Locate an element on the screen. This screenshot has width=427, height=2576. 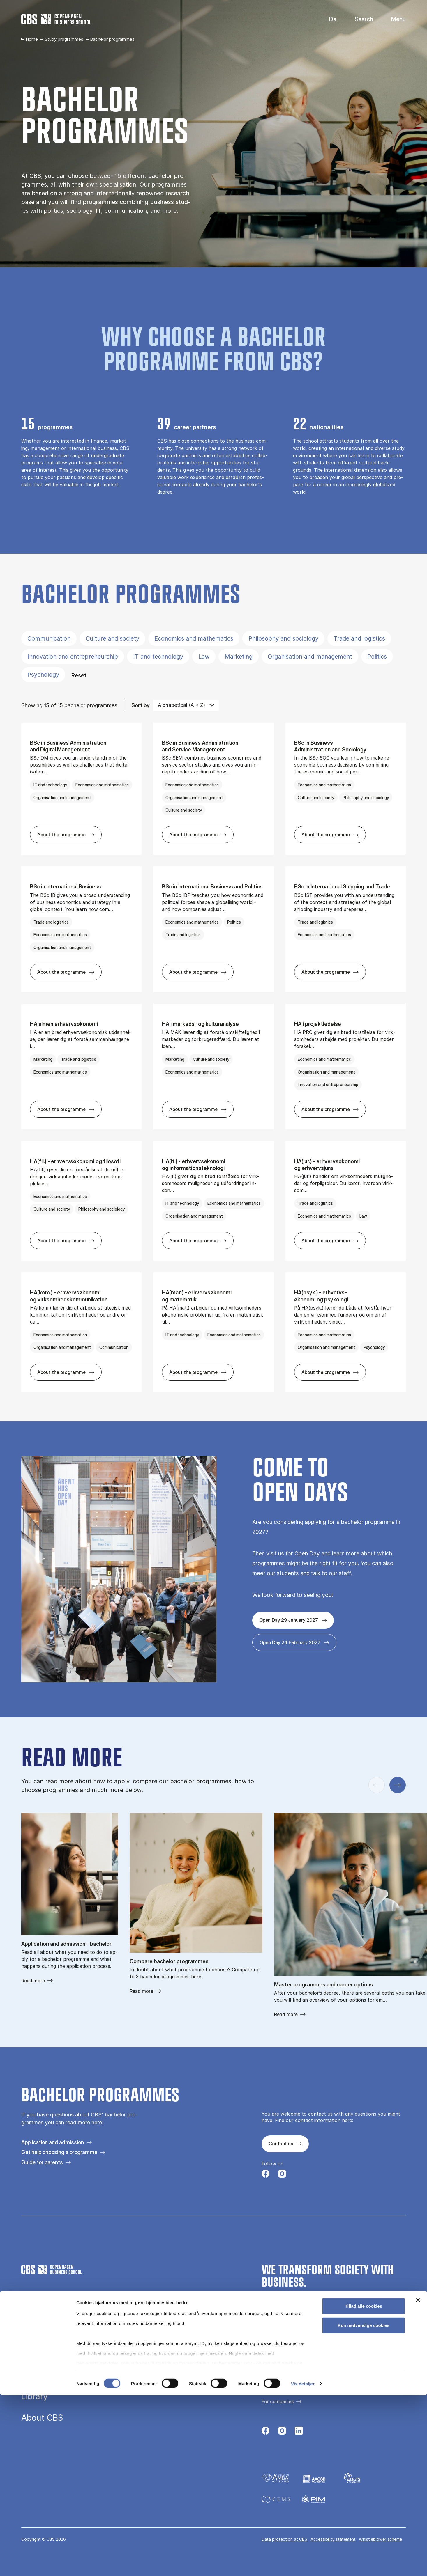
IT and technology is located at coordinates (158, 656).